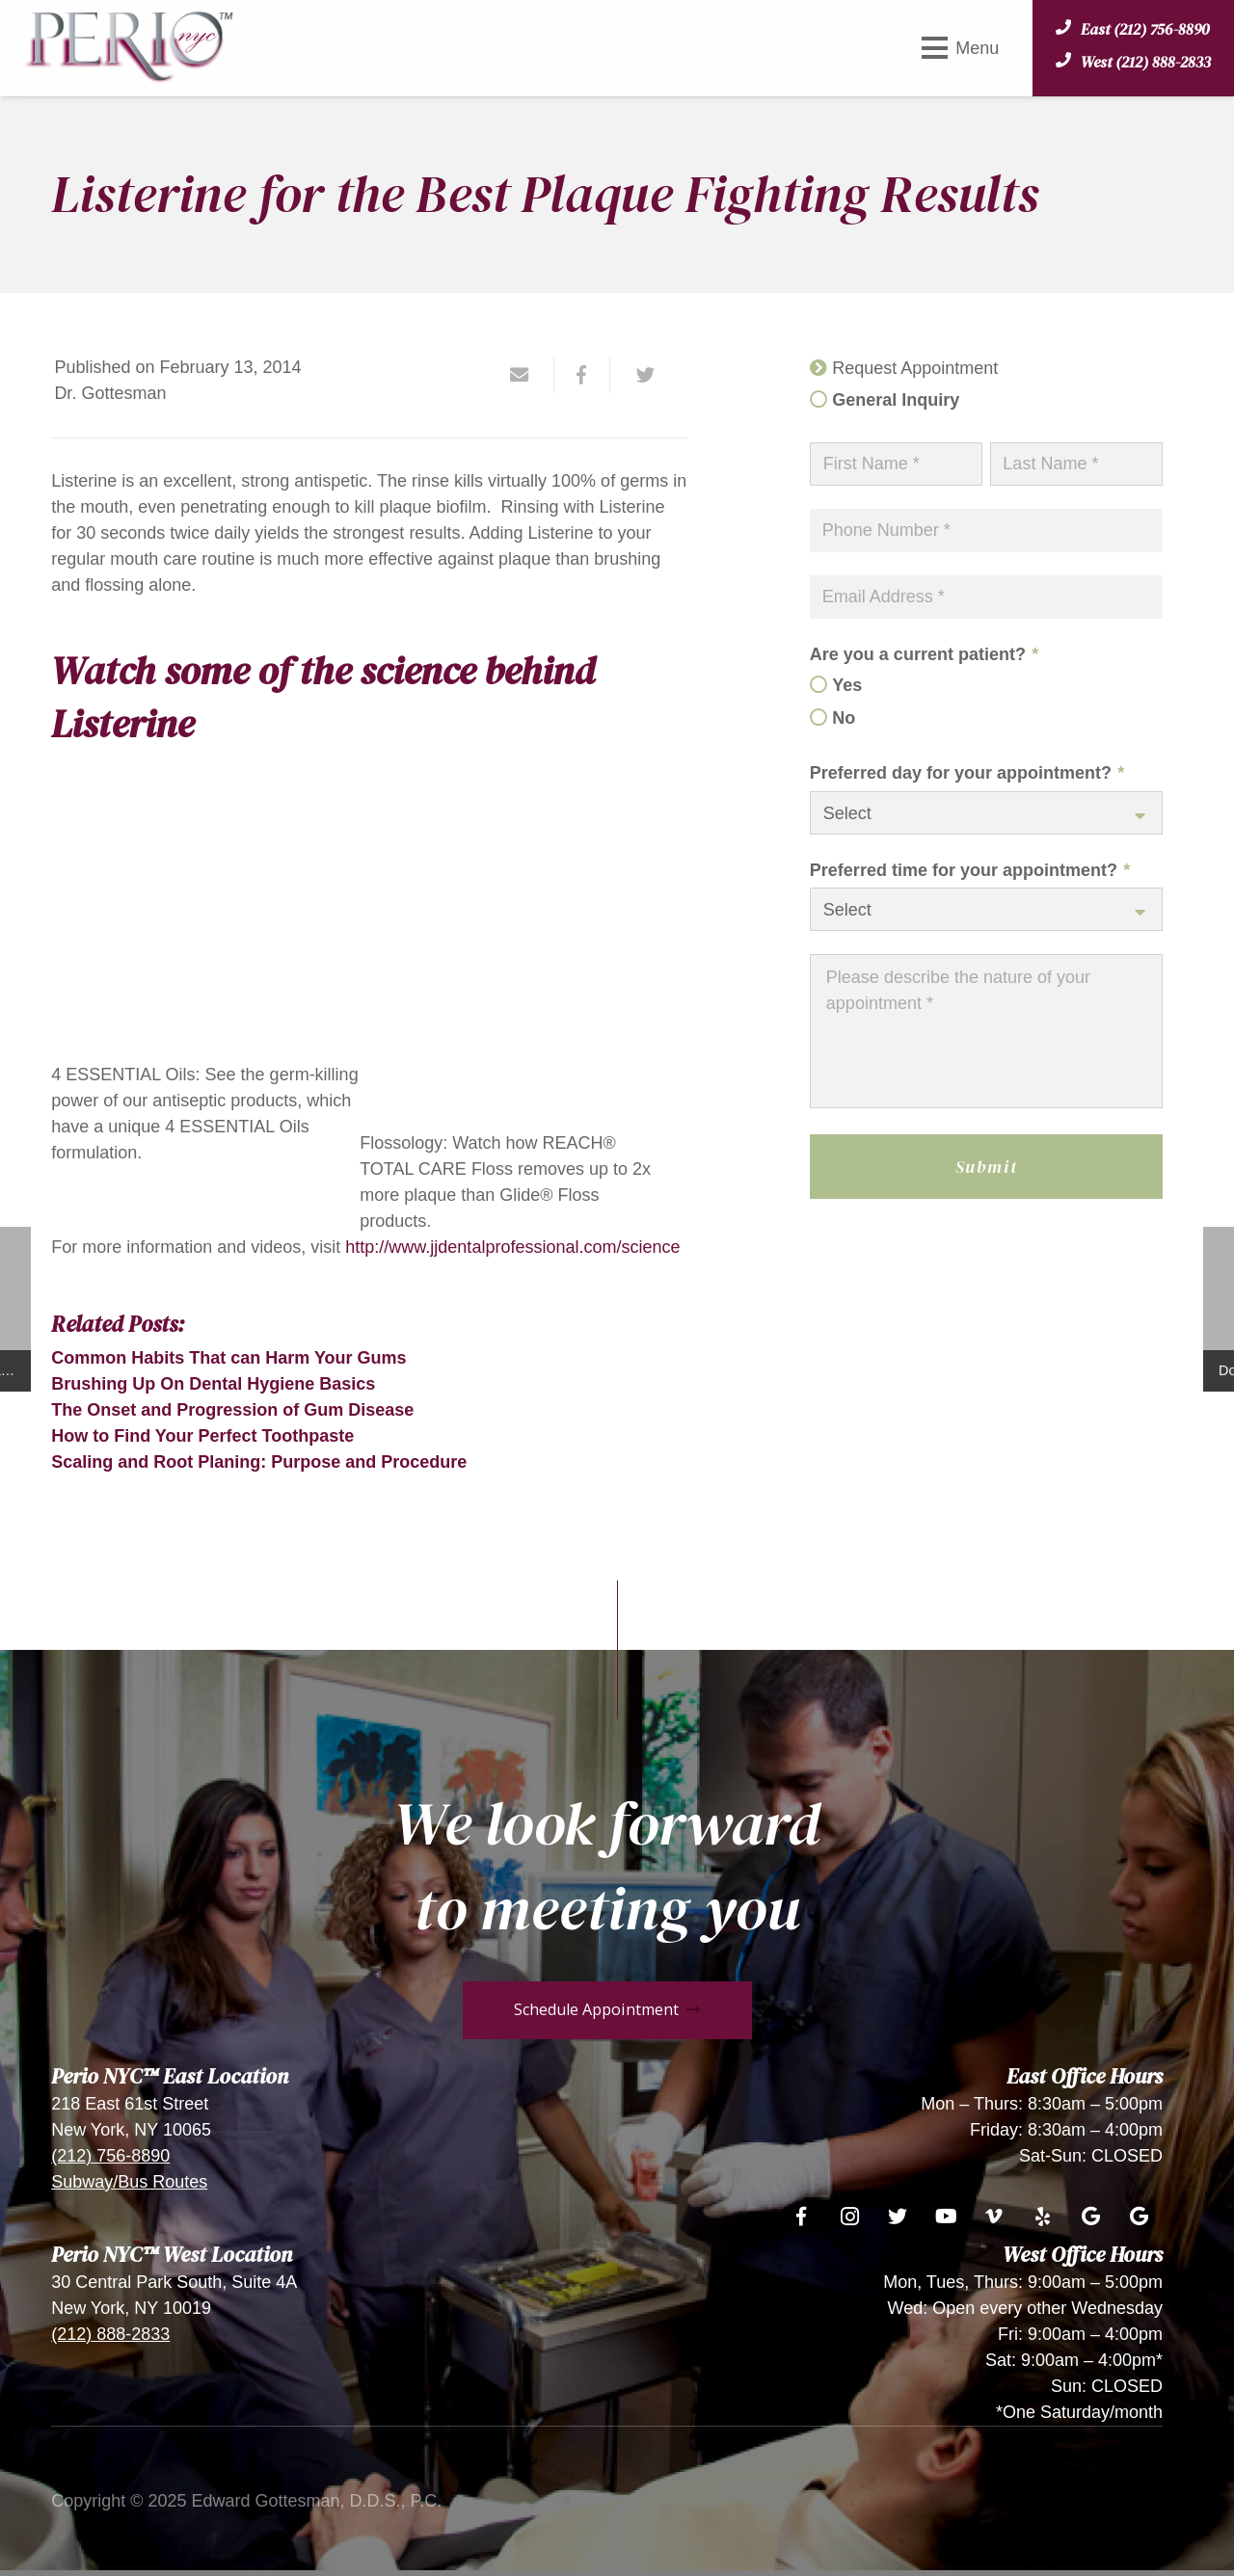 Image resolution: width=1234 pixels, height=2576 pixels. I want to click on How to Find Your Perfect Toothpaste, so click(202, 1436).